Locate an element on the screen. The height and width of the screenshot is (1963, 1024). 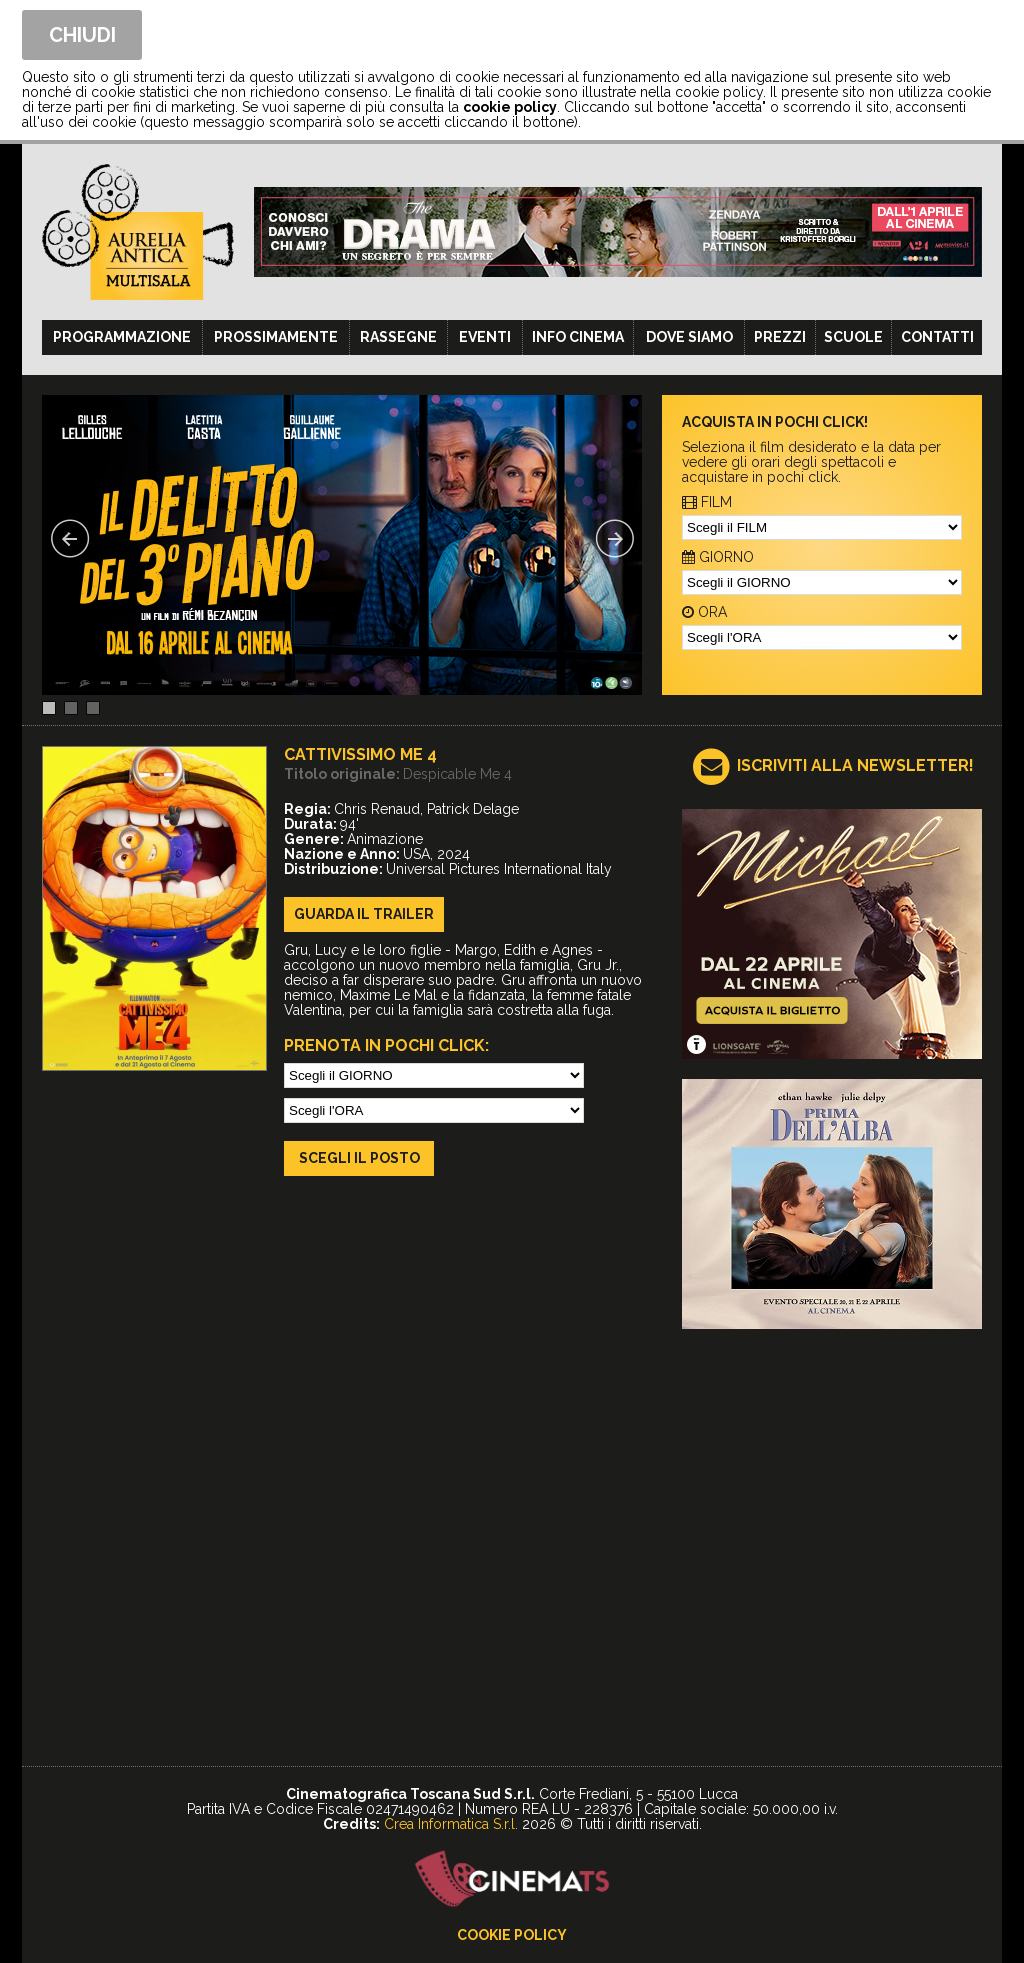
guarda il is located at coordinates (364, 914).